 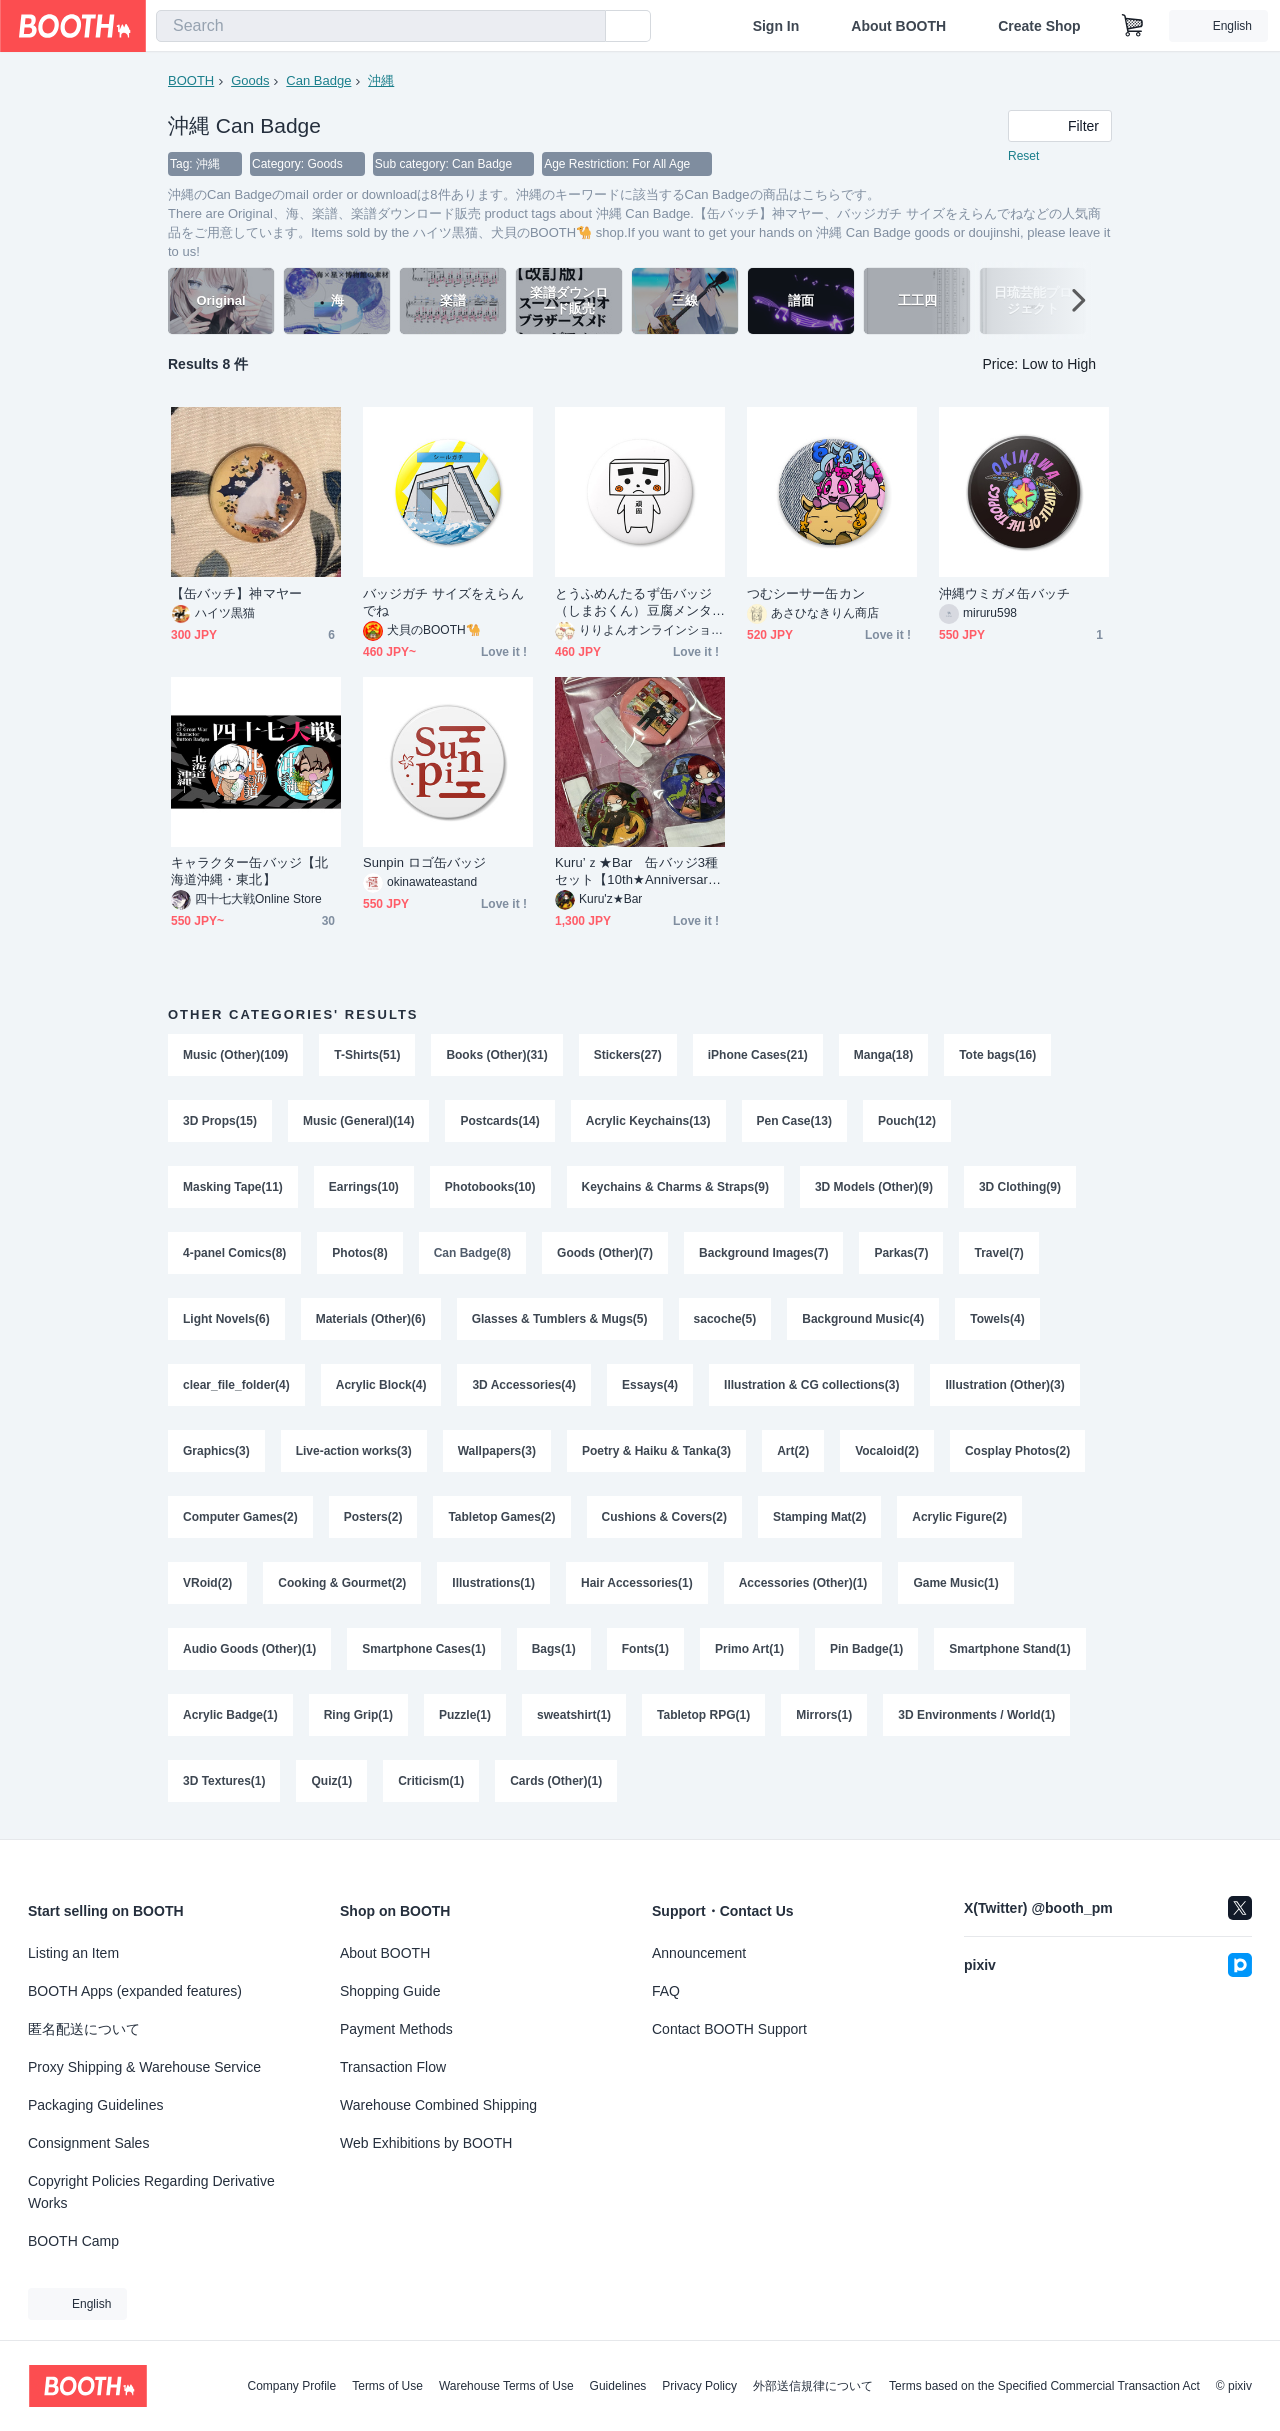 What do you see at coordinates (666, 1991) in the screenshot?
I see `FAQ` at bounding box center [666, 1991].